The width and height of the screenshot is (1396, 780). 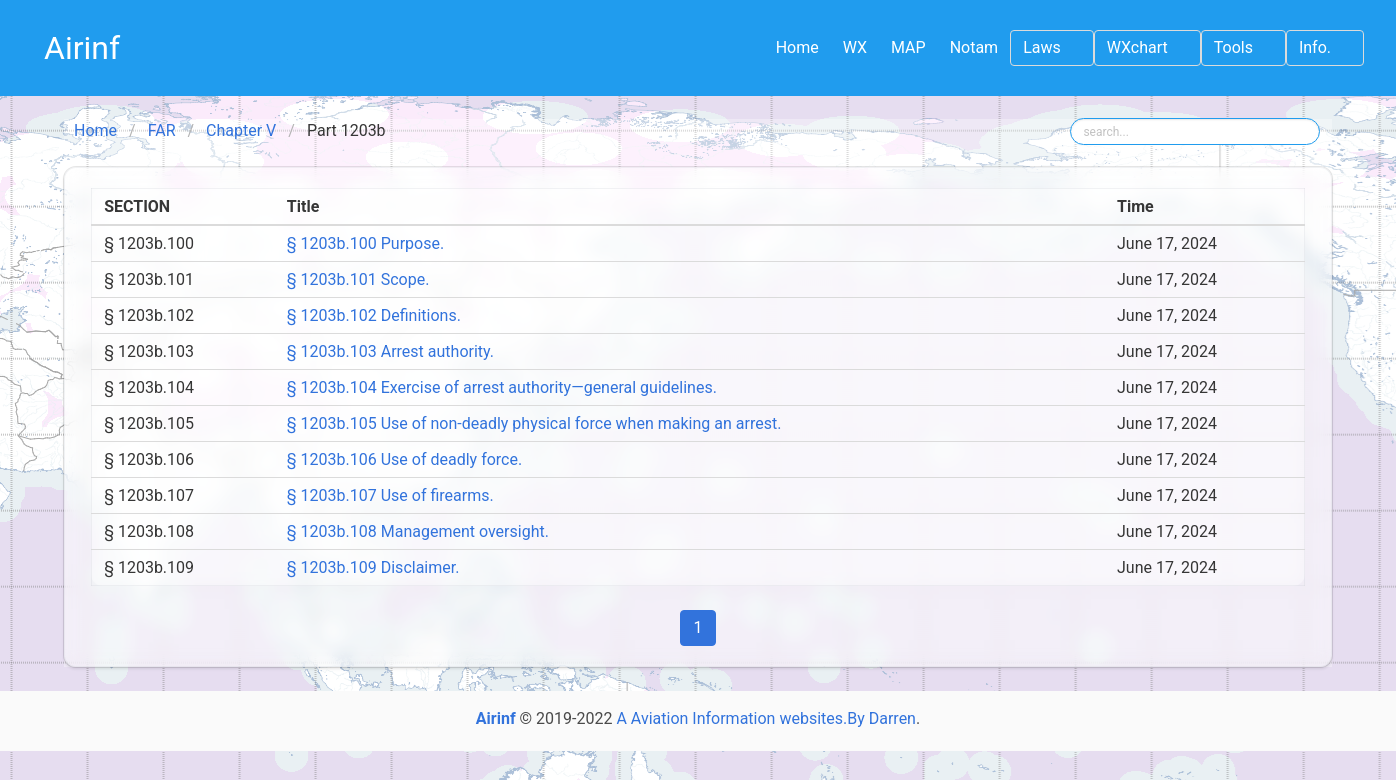 What do you see at coordinates (358, 279) in the screenshot?
I see `§ 1203b.101 Scope.` at bounding box center [358, 279].